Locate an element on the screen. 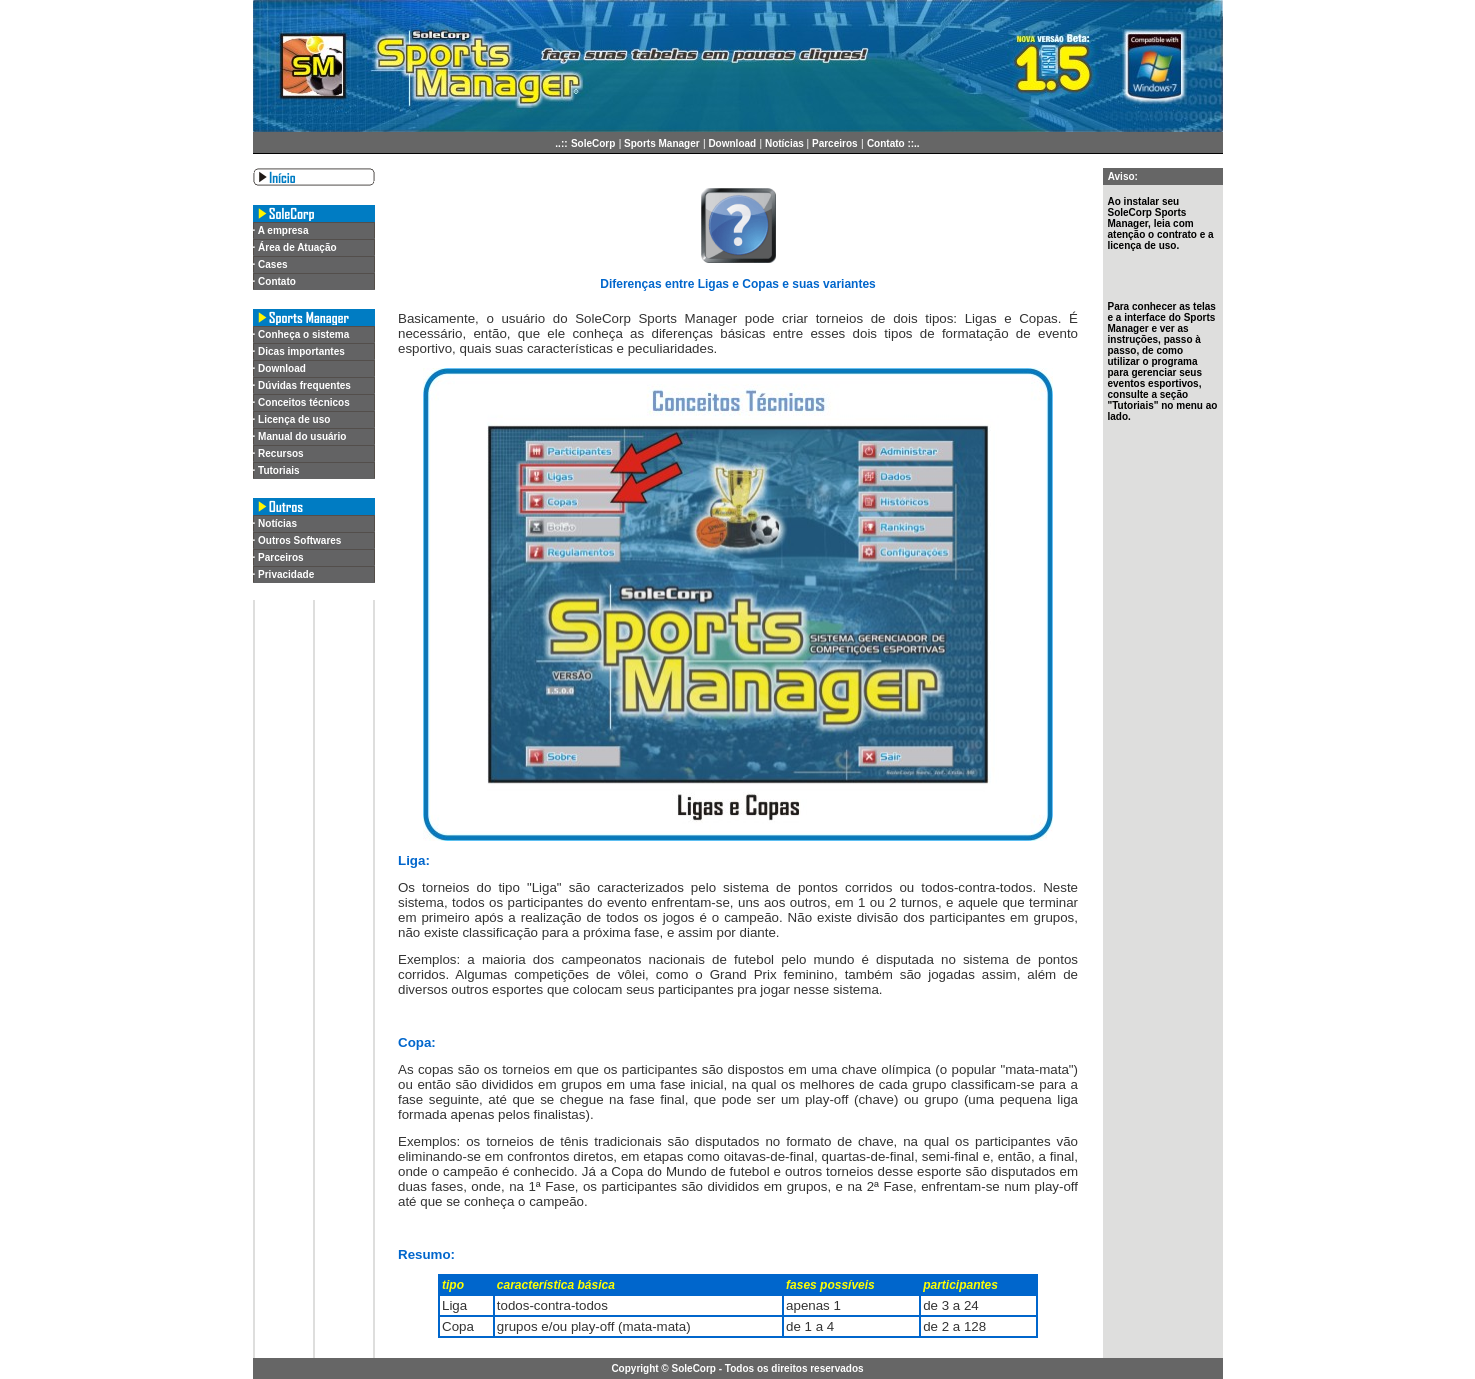 Image resolution: width=1475 pixels, height=1379 pixels. de 2 a 128 is located at coordinates (954, 1326).